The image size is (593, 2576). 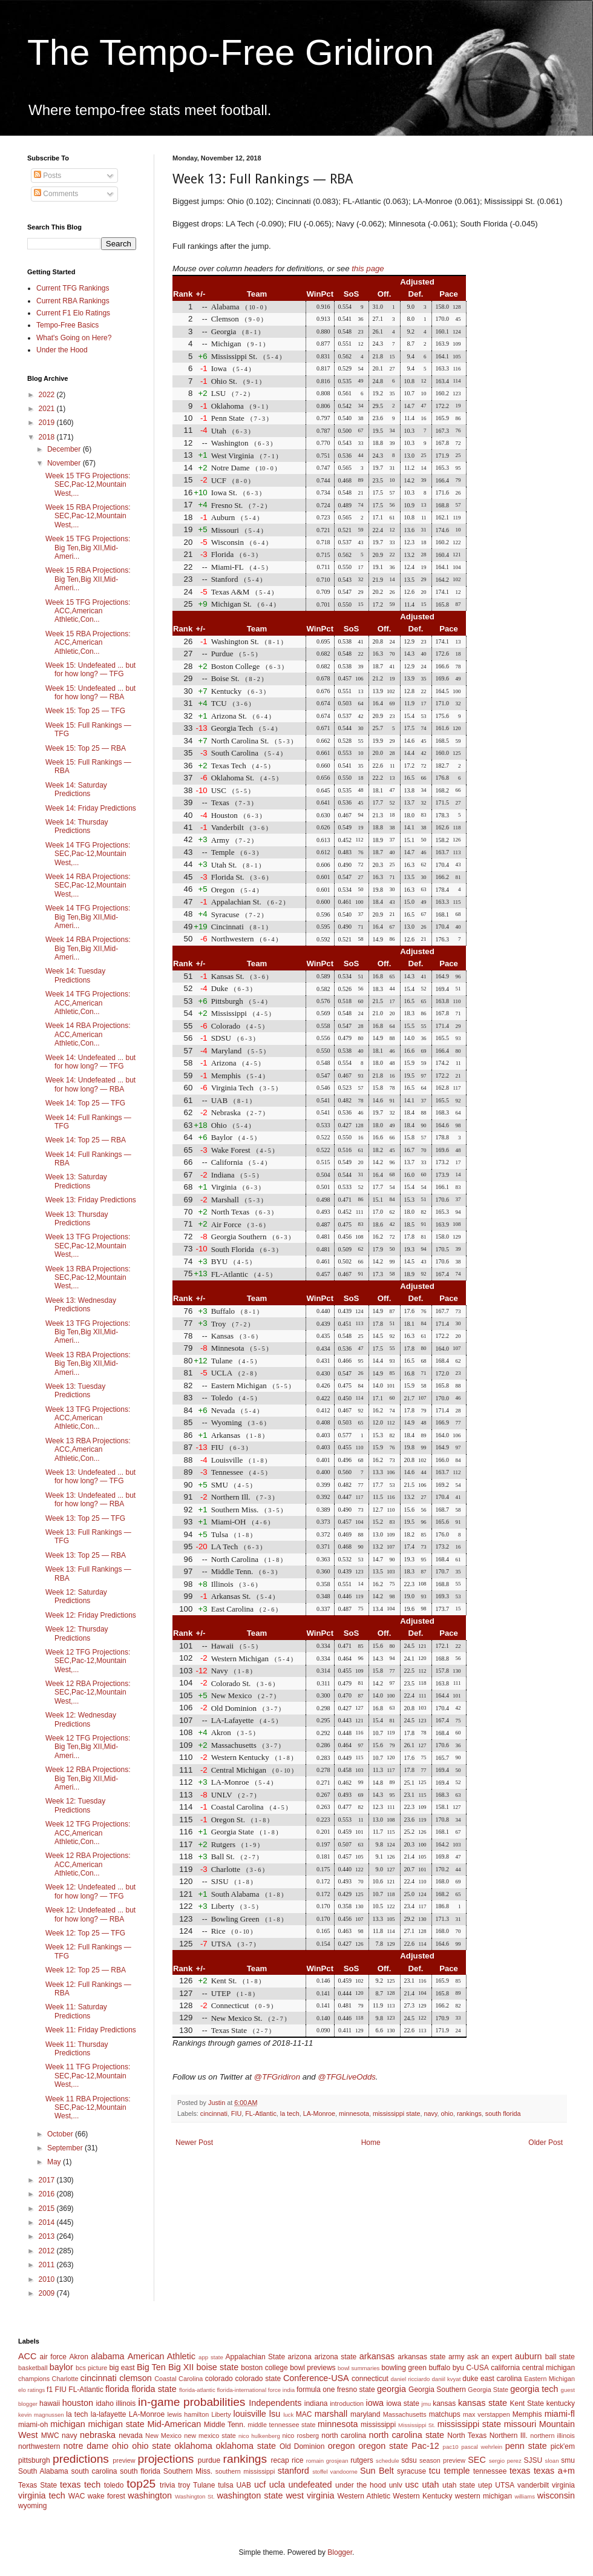 I want to click on Blogger, so click(x=339, y=2552).